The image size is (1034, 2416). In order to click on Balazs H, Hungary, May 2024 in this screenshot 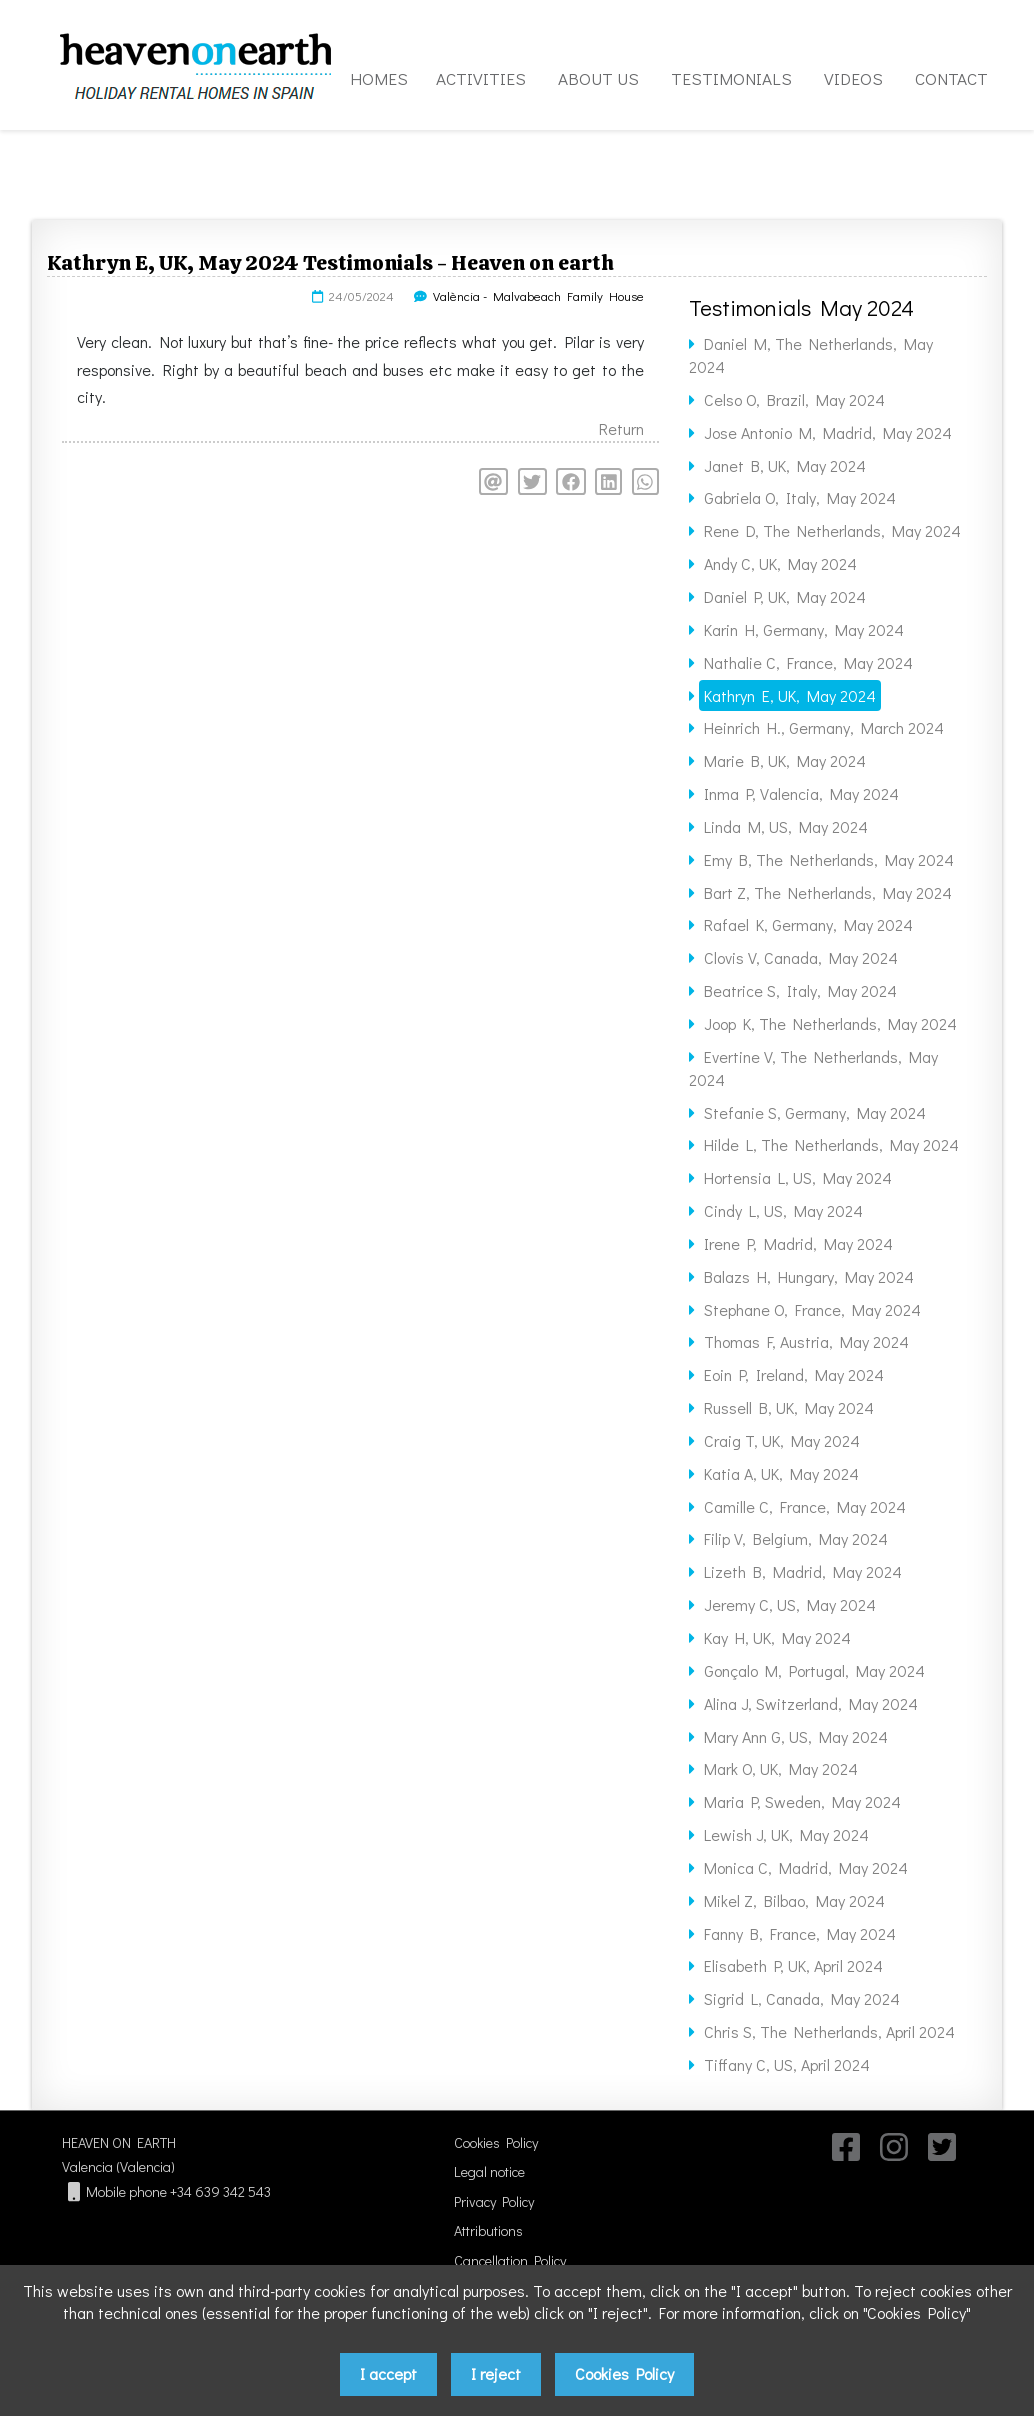, I will do `click(809, 1276)`.